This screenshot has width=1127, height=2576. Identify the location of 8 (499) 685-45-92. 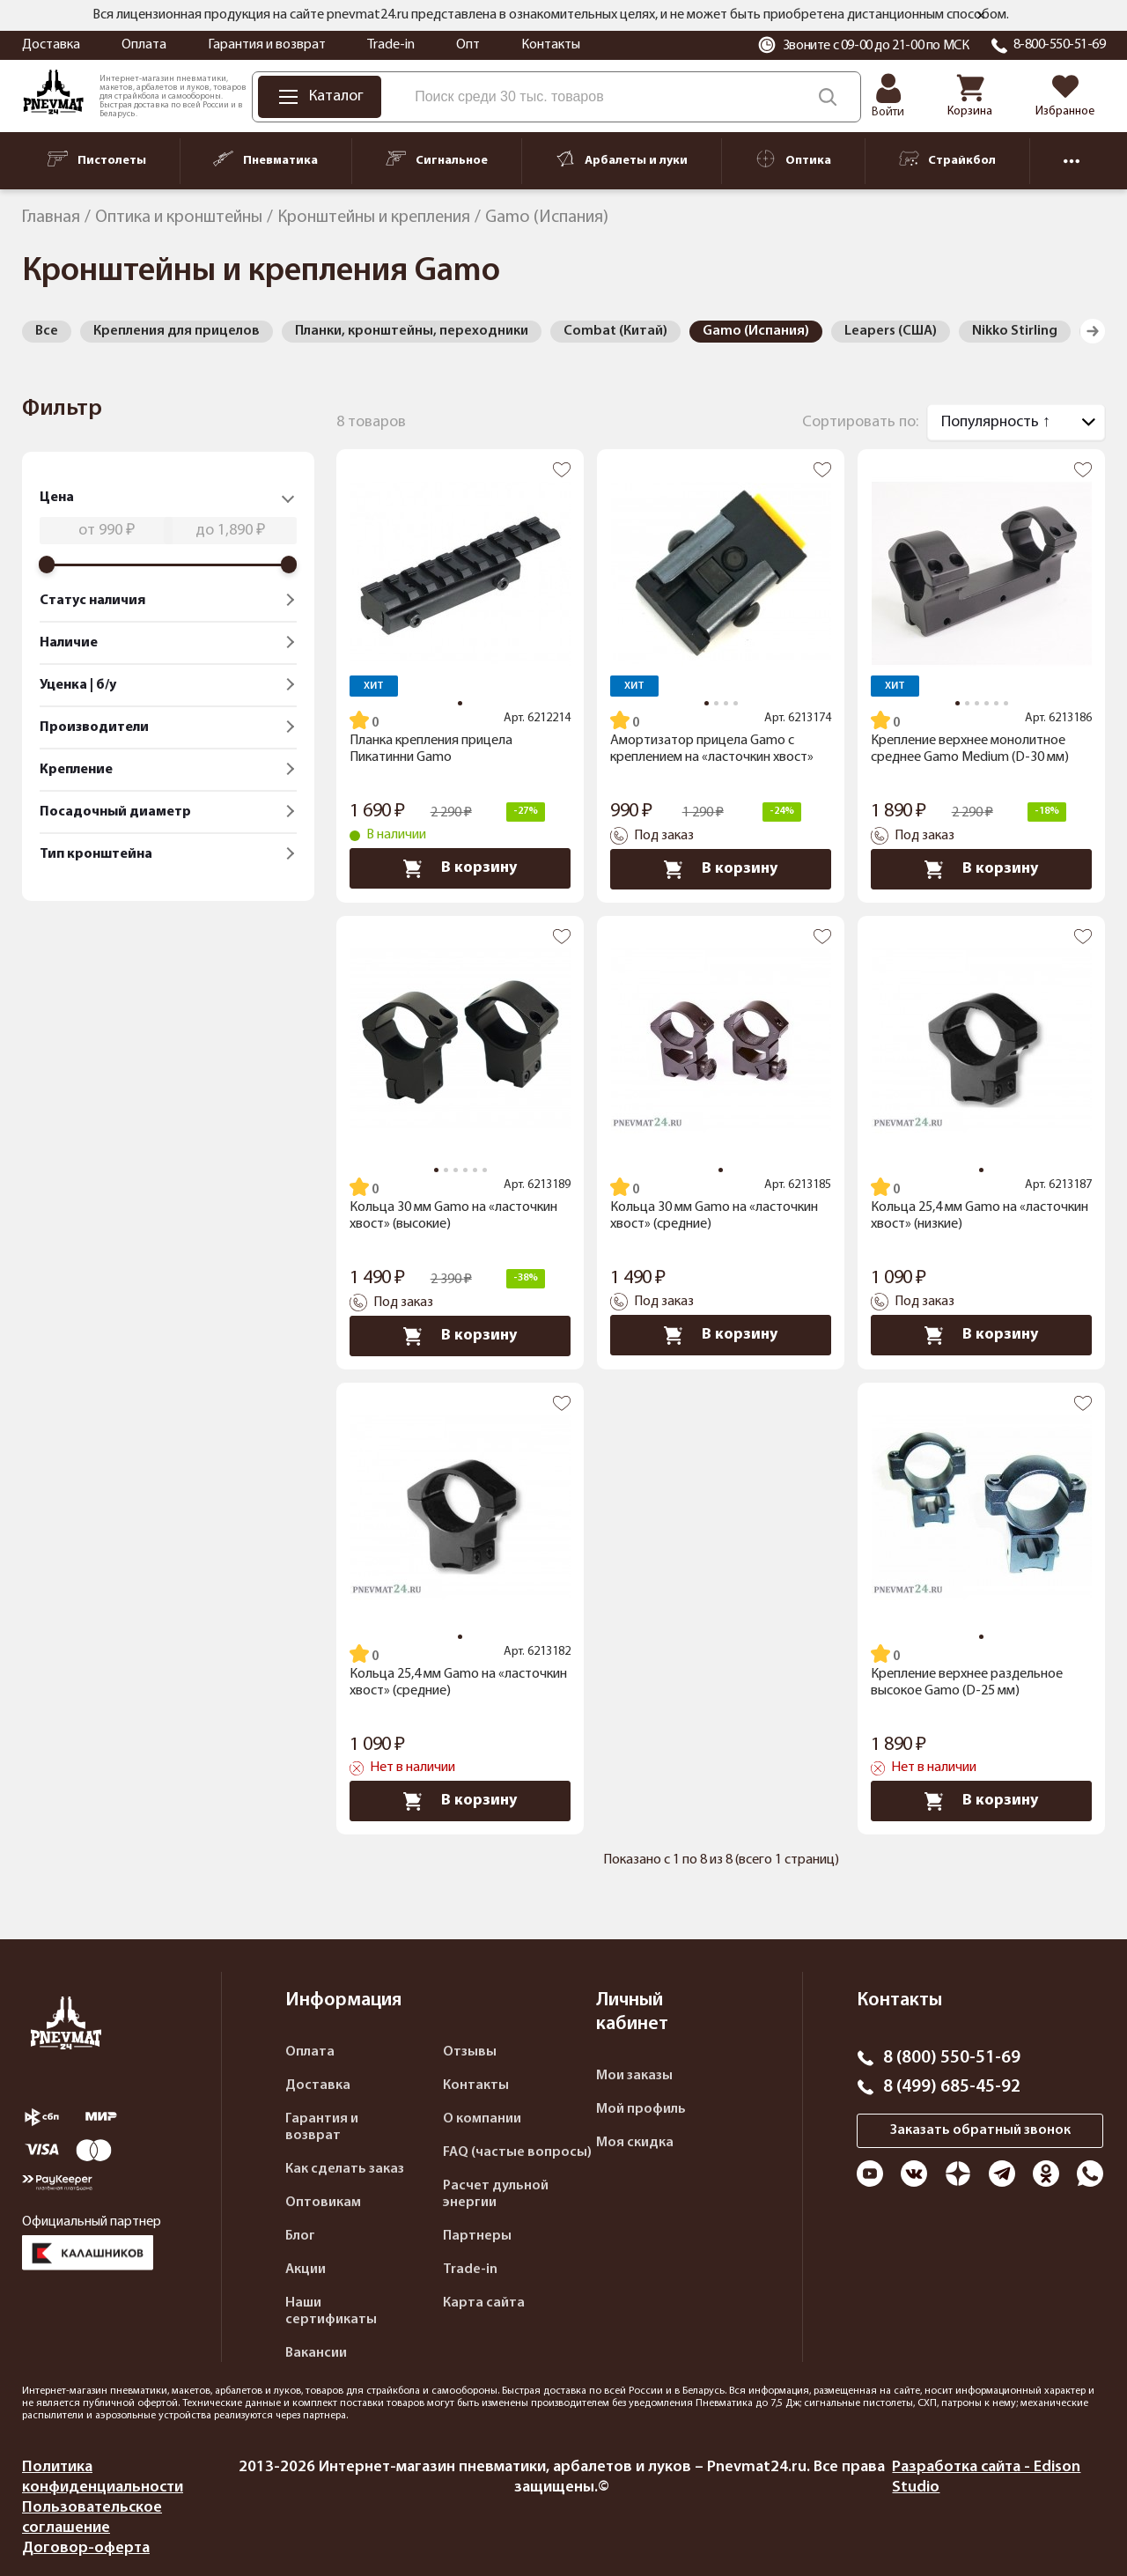
(951, 2087).